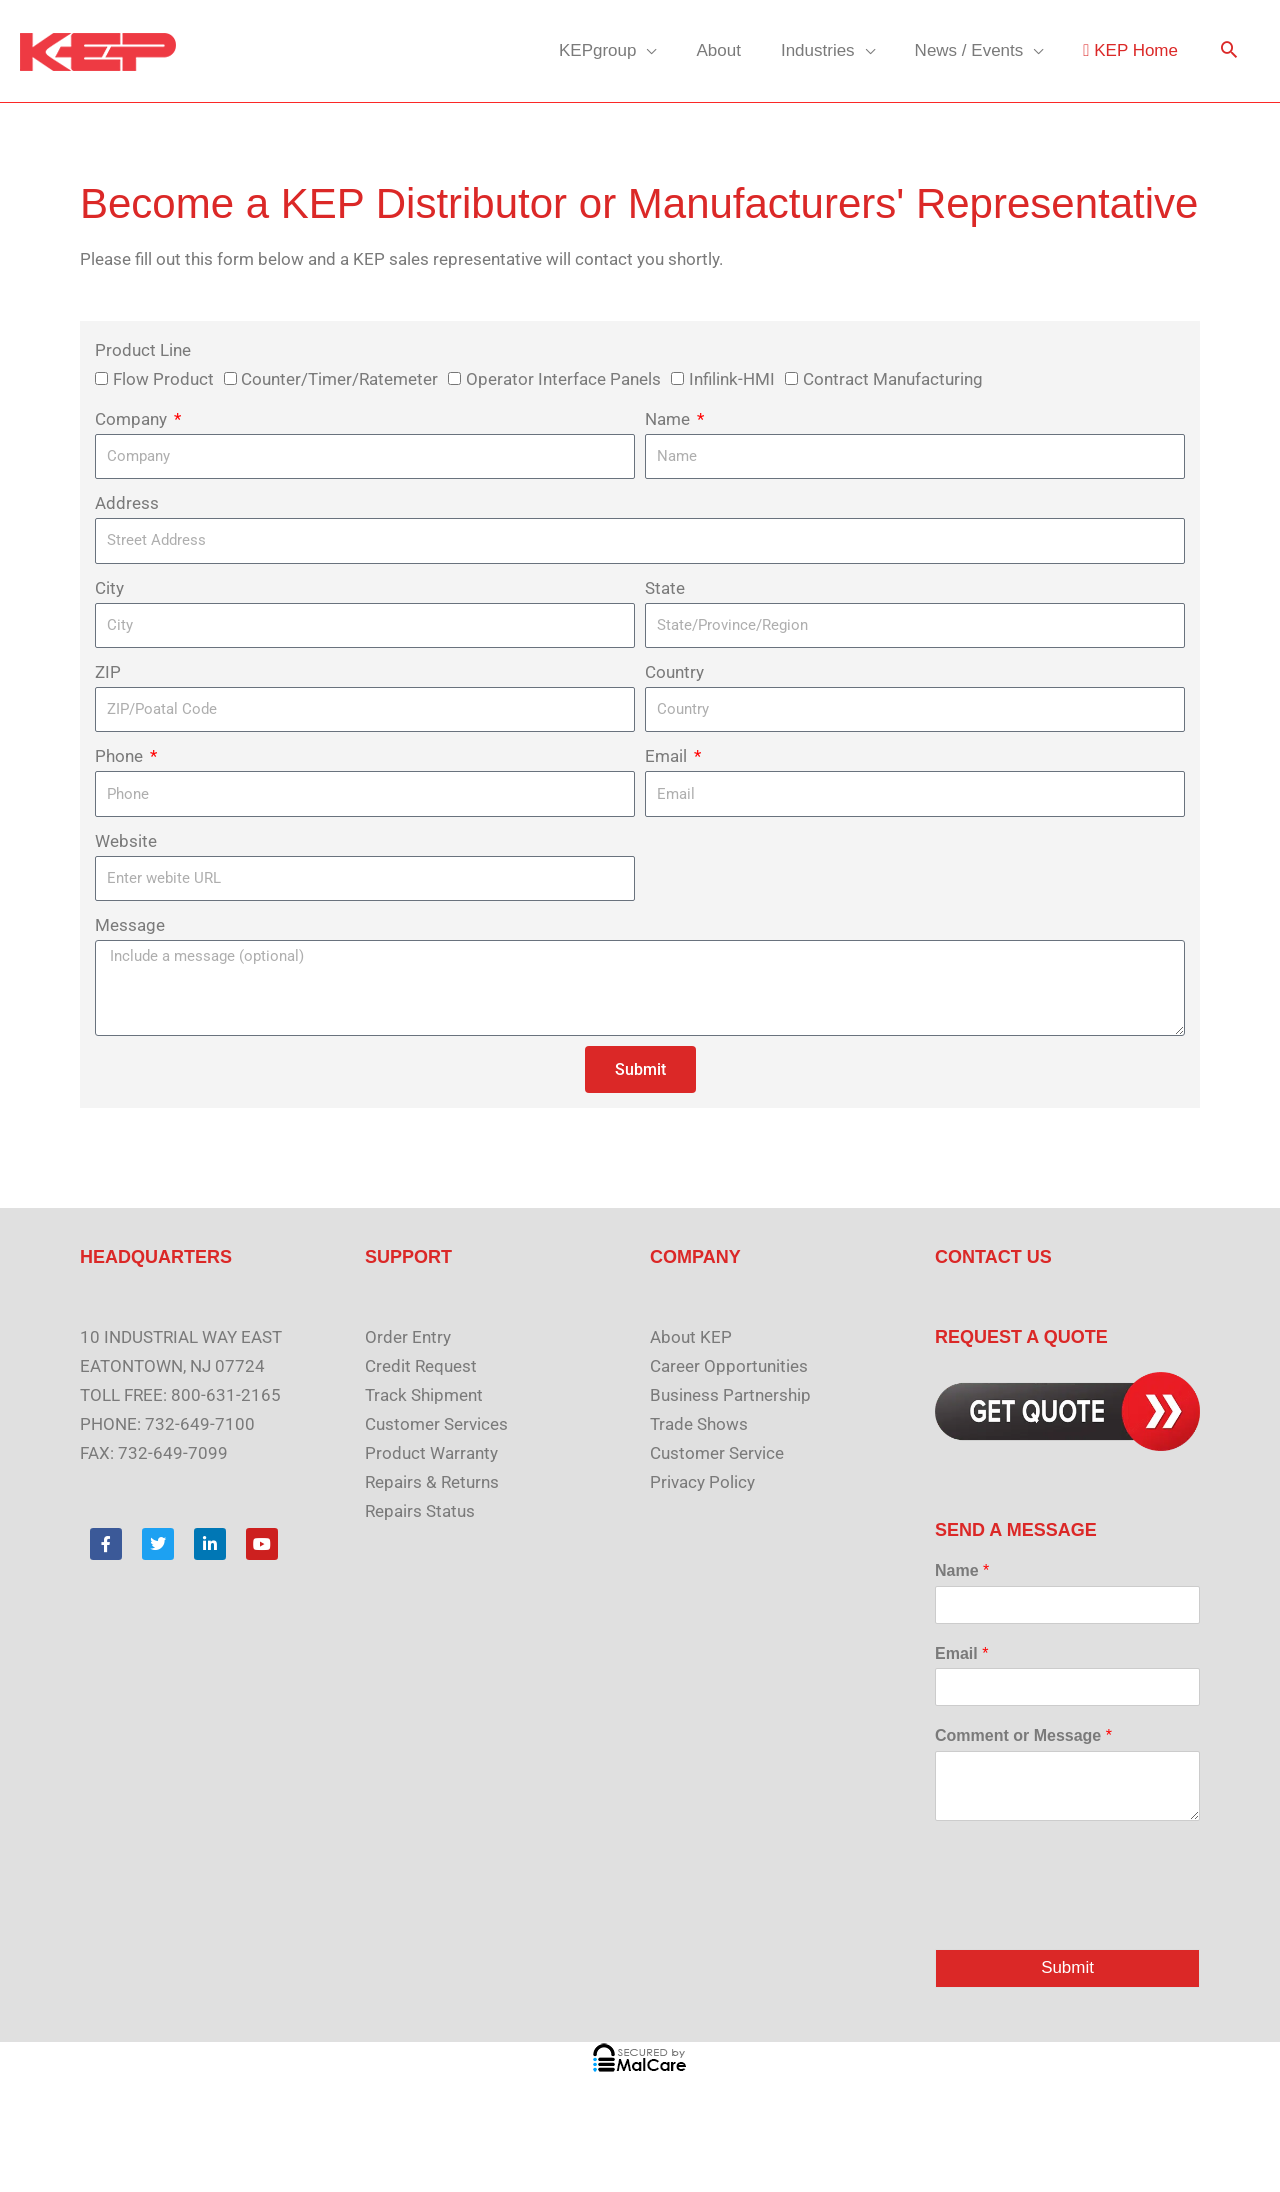 The image size is (1280, 2192). What do you see at coordinates (108, 672) in the screenshot?
I see `ZIP` at bounding box center [108, 672].